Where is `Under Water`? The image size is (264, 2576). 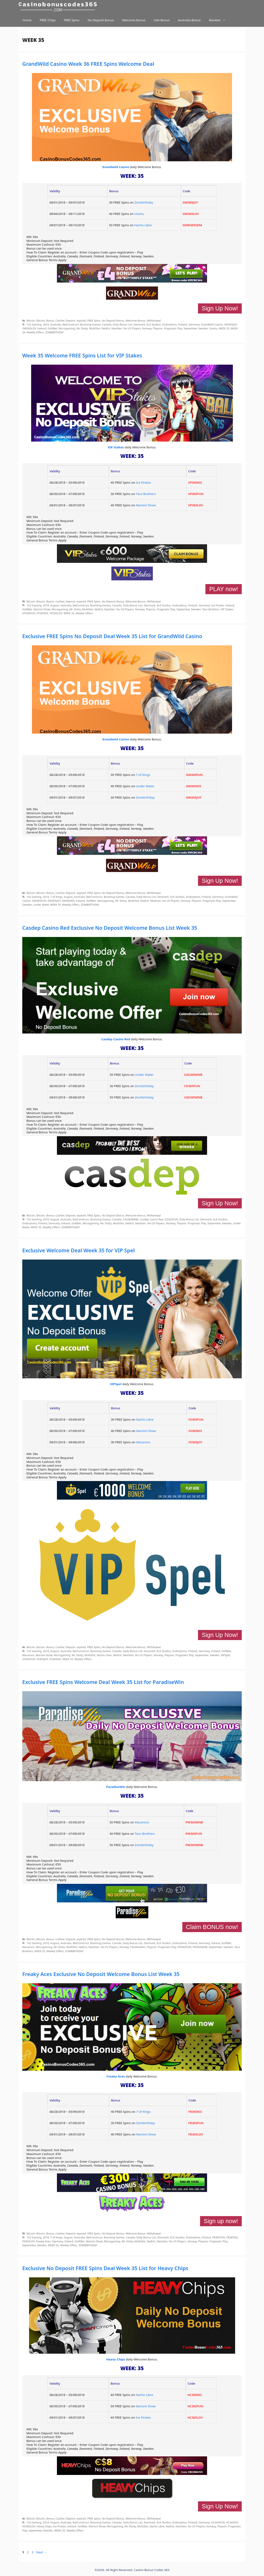
Under Water is located at coordinates (145, 786).